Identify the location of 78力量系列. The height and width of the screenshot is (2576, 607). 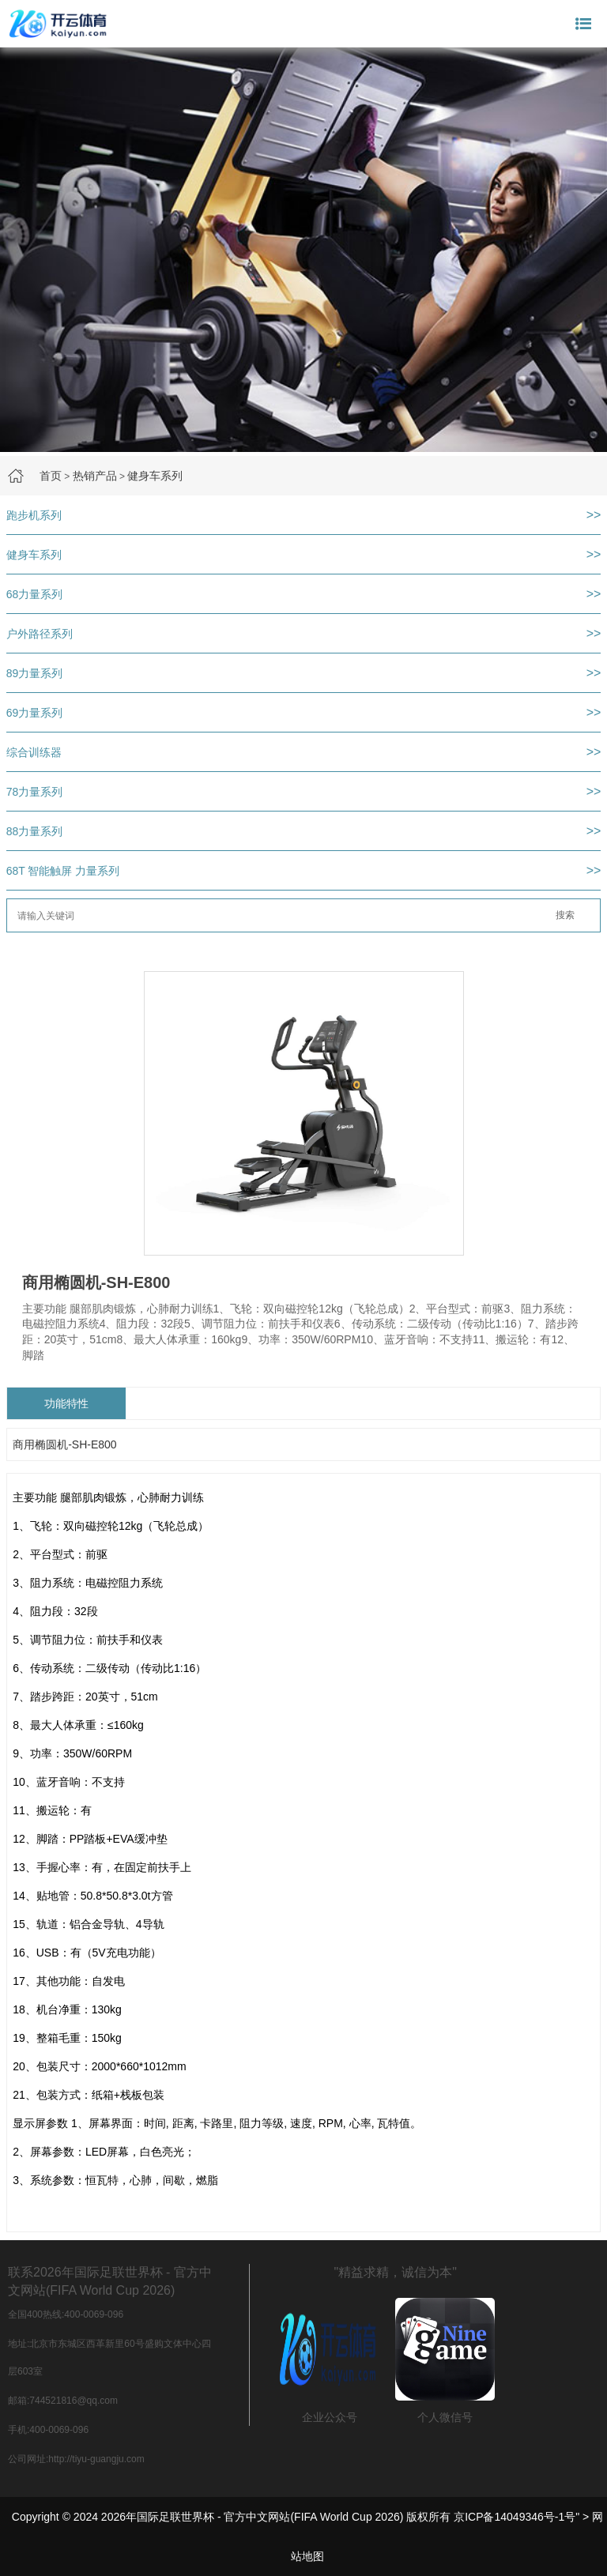
(34, 791).